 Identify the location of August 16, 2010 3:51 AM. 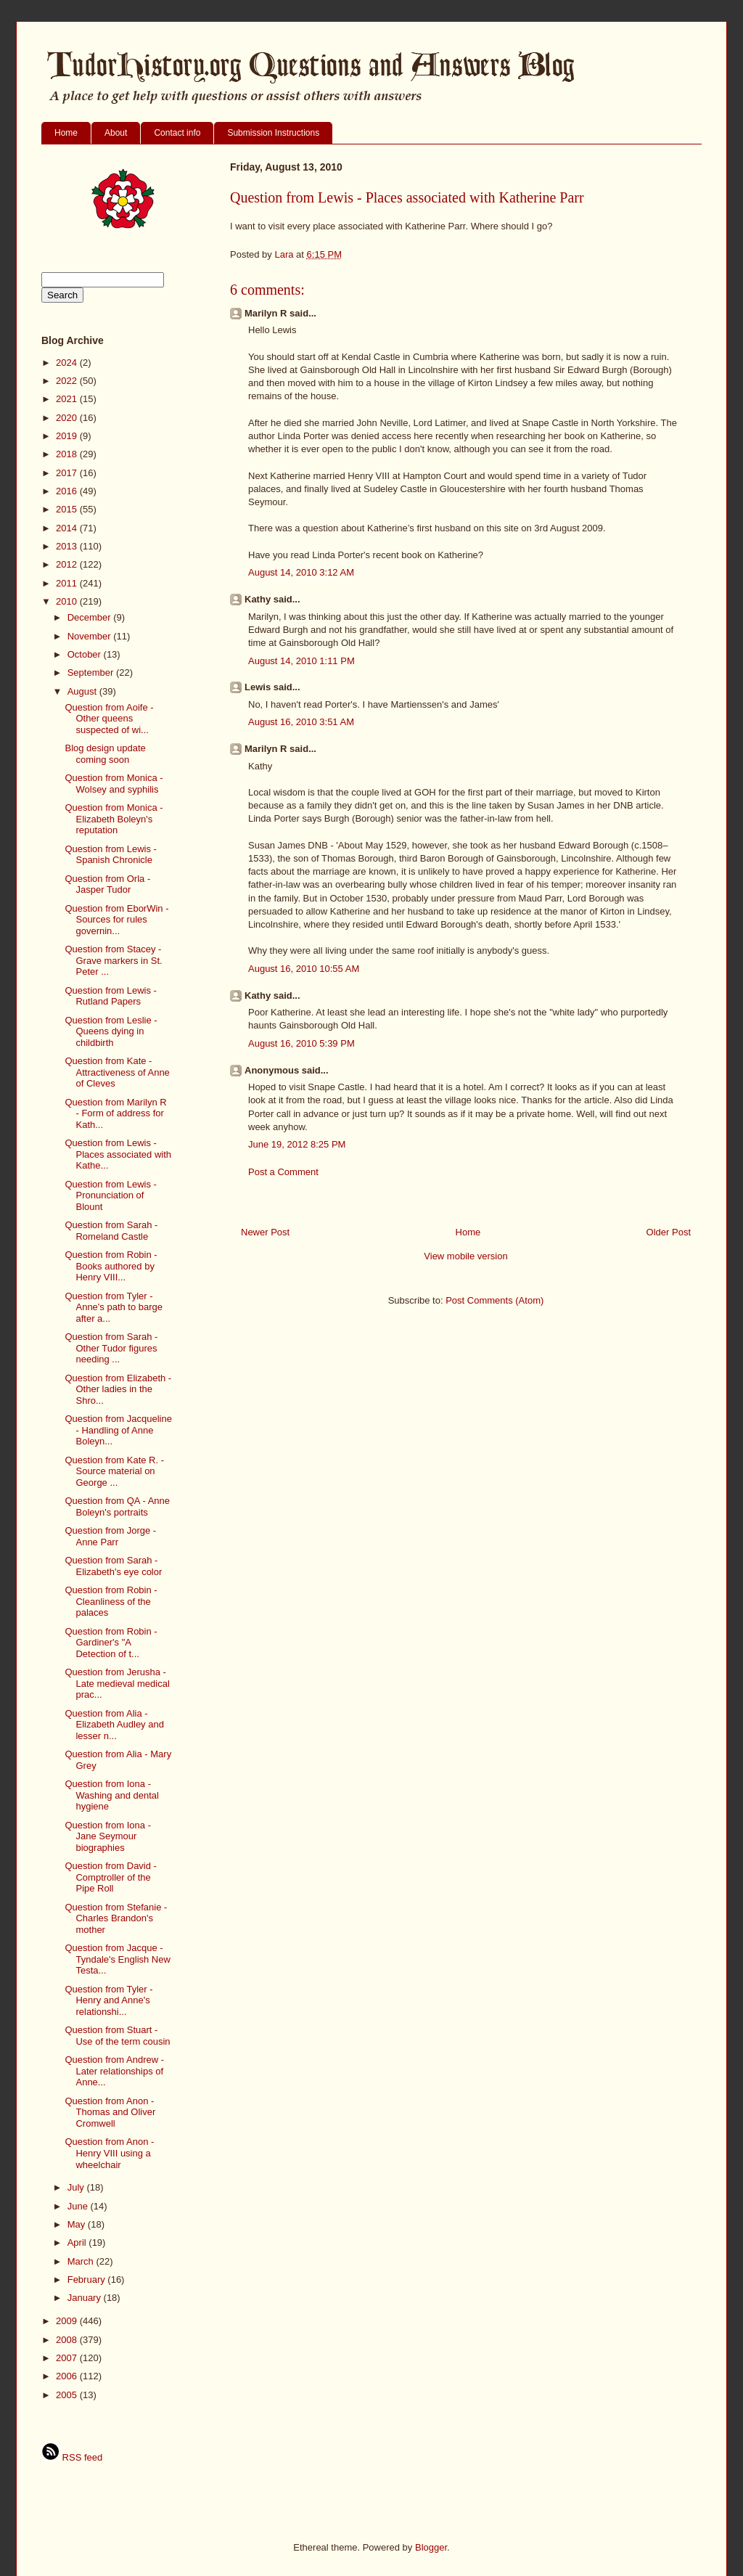
(301, 721).